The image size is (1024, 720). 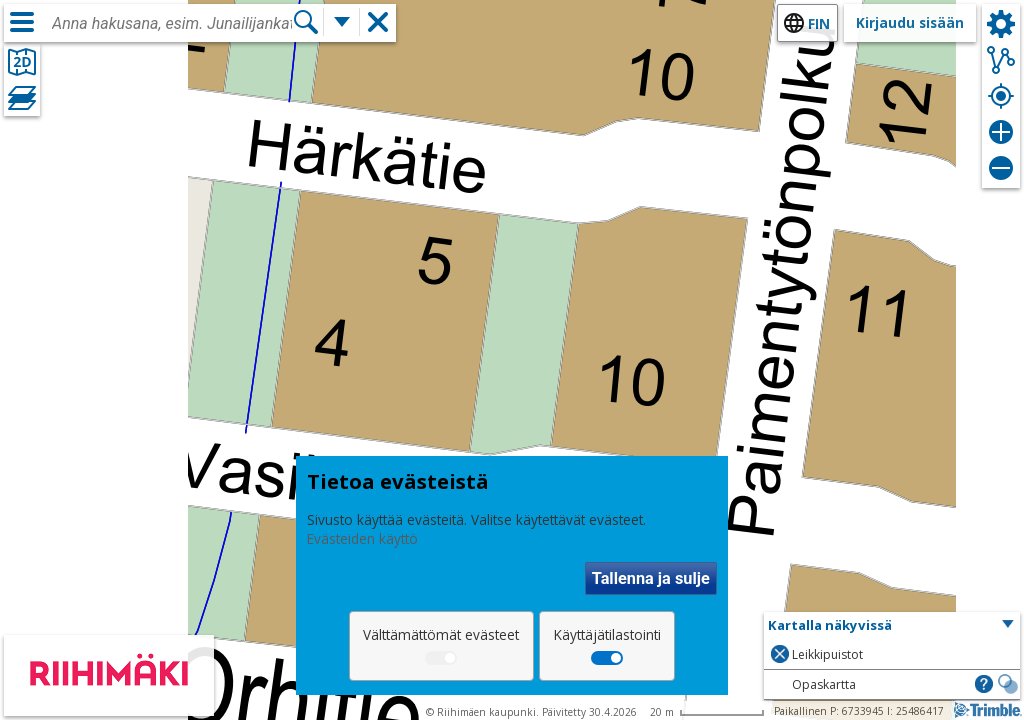 What do you see at coordinates (651, 578) in the screenshot?
I see `Tallenna ja sulje` at bounding box center [651, 578].